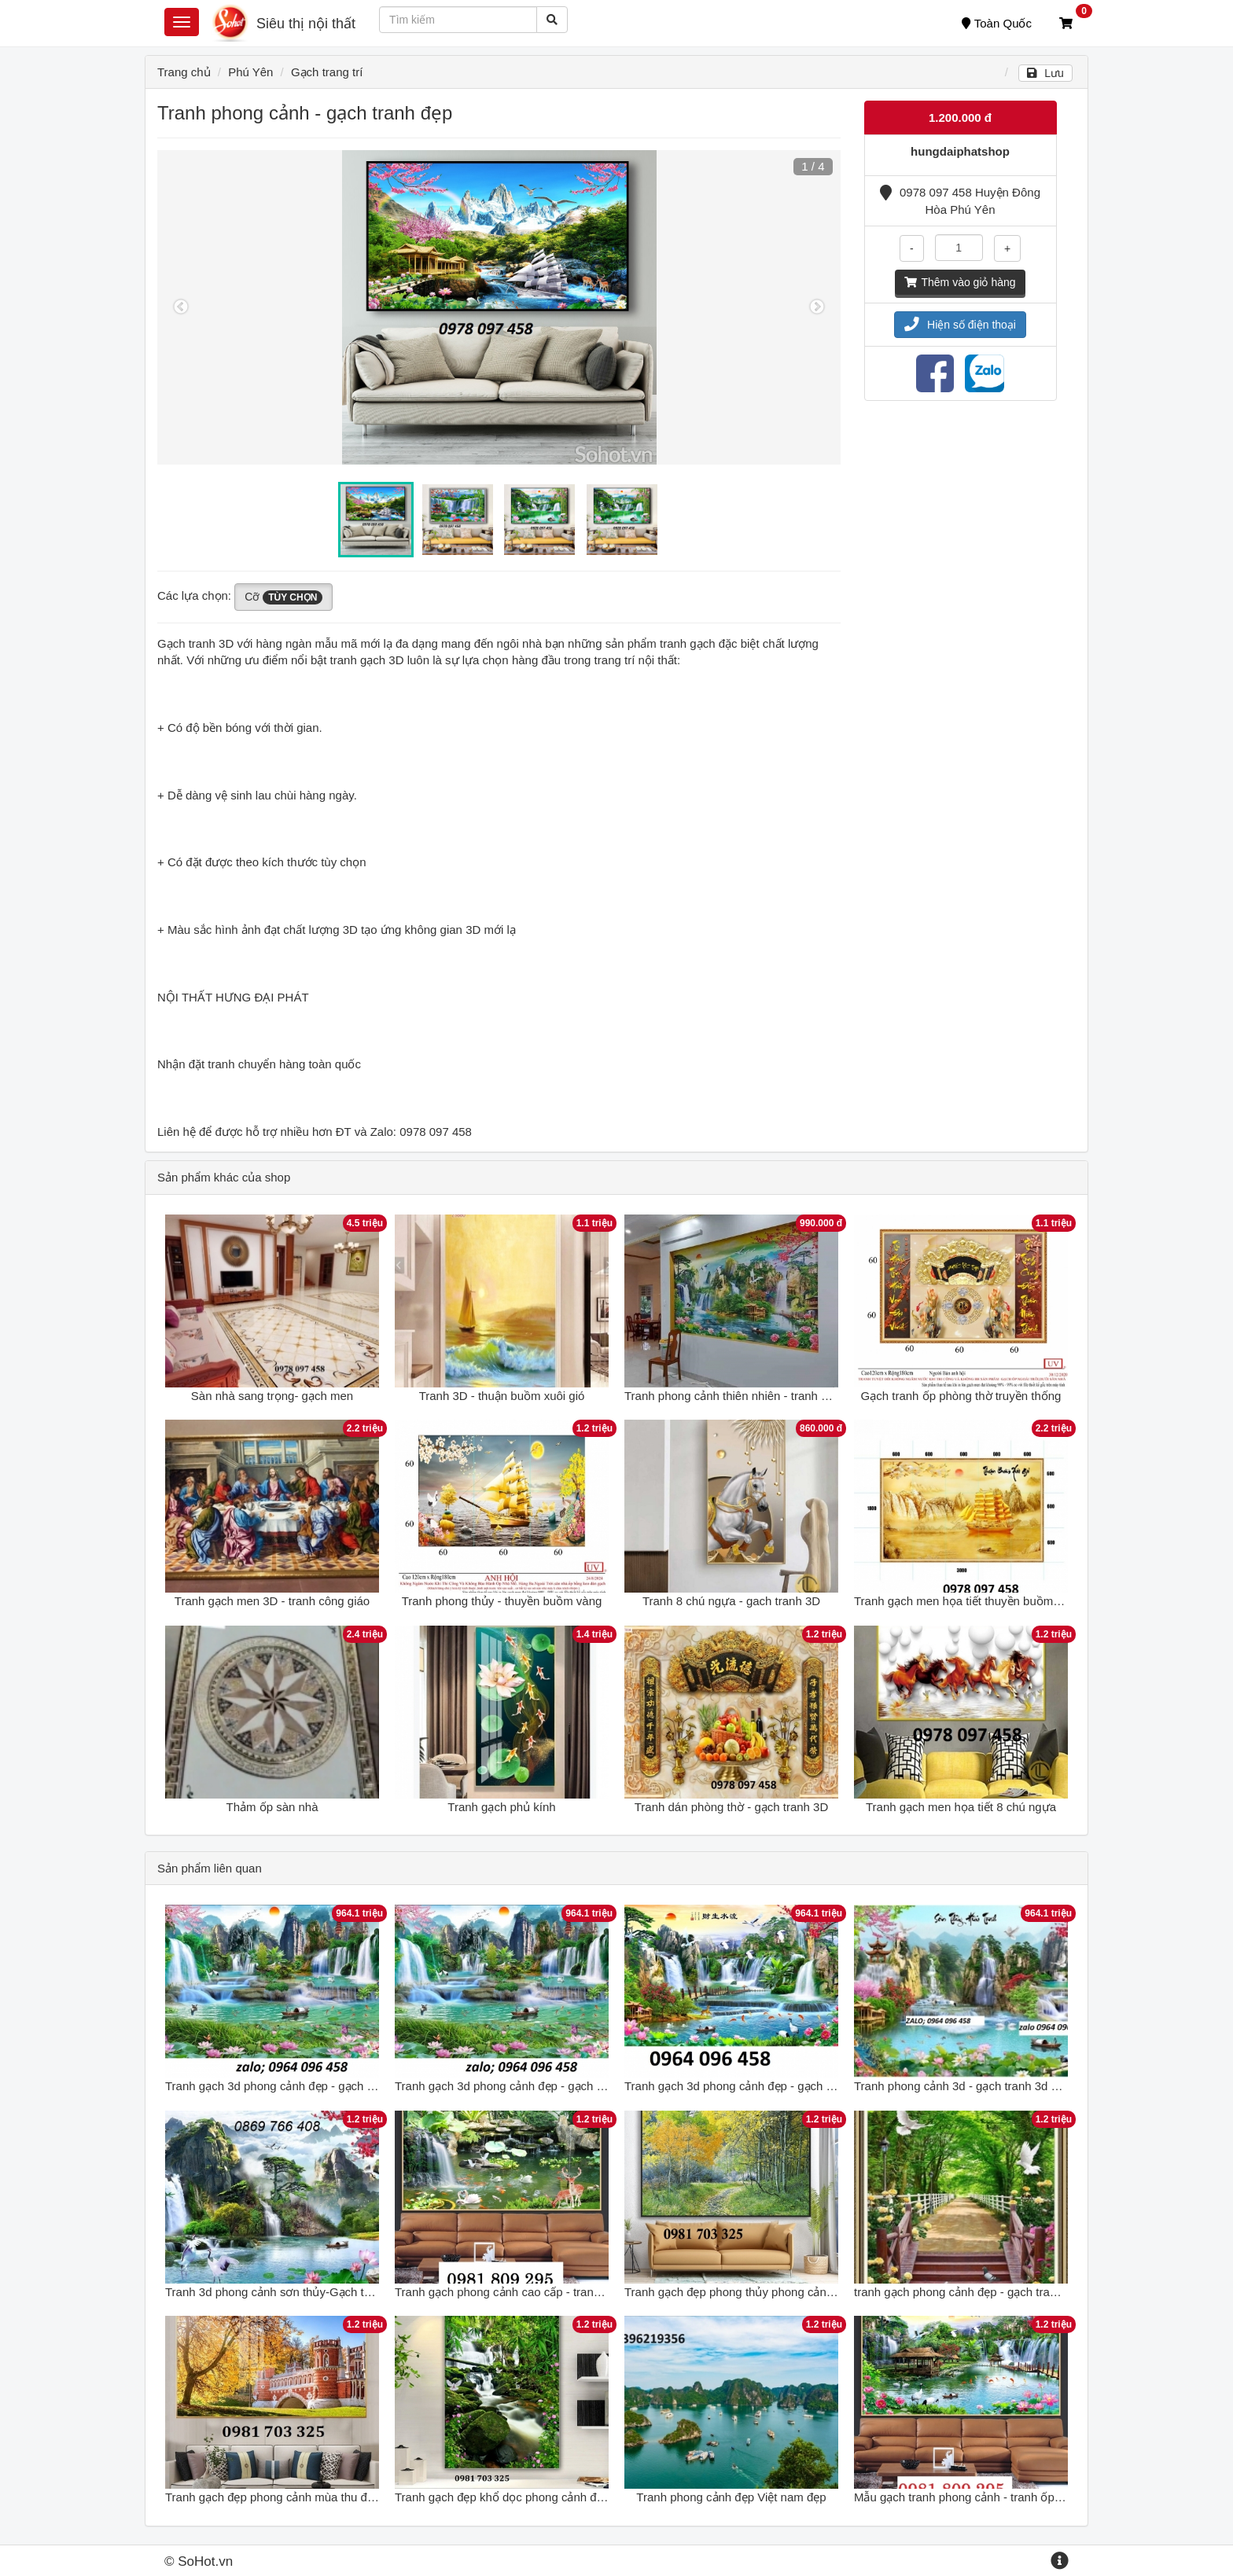 This screenshot has height=2576, width=1233. Describe the element at coordinates (320, 2292) in the screenshot. I see `Tranh 3d phong cảnh sơn thủy-Gạch tranh phong cảnh đẹp` at that location.